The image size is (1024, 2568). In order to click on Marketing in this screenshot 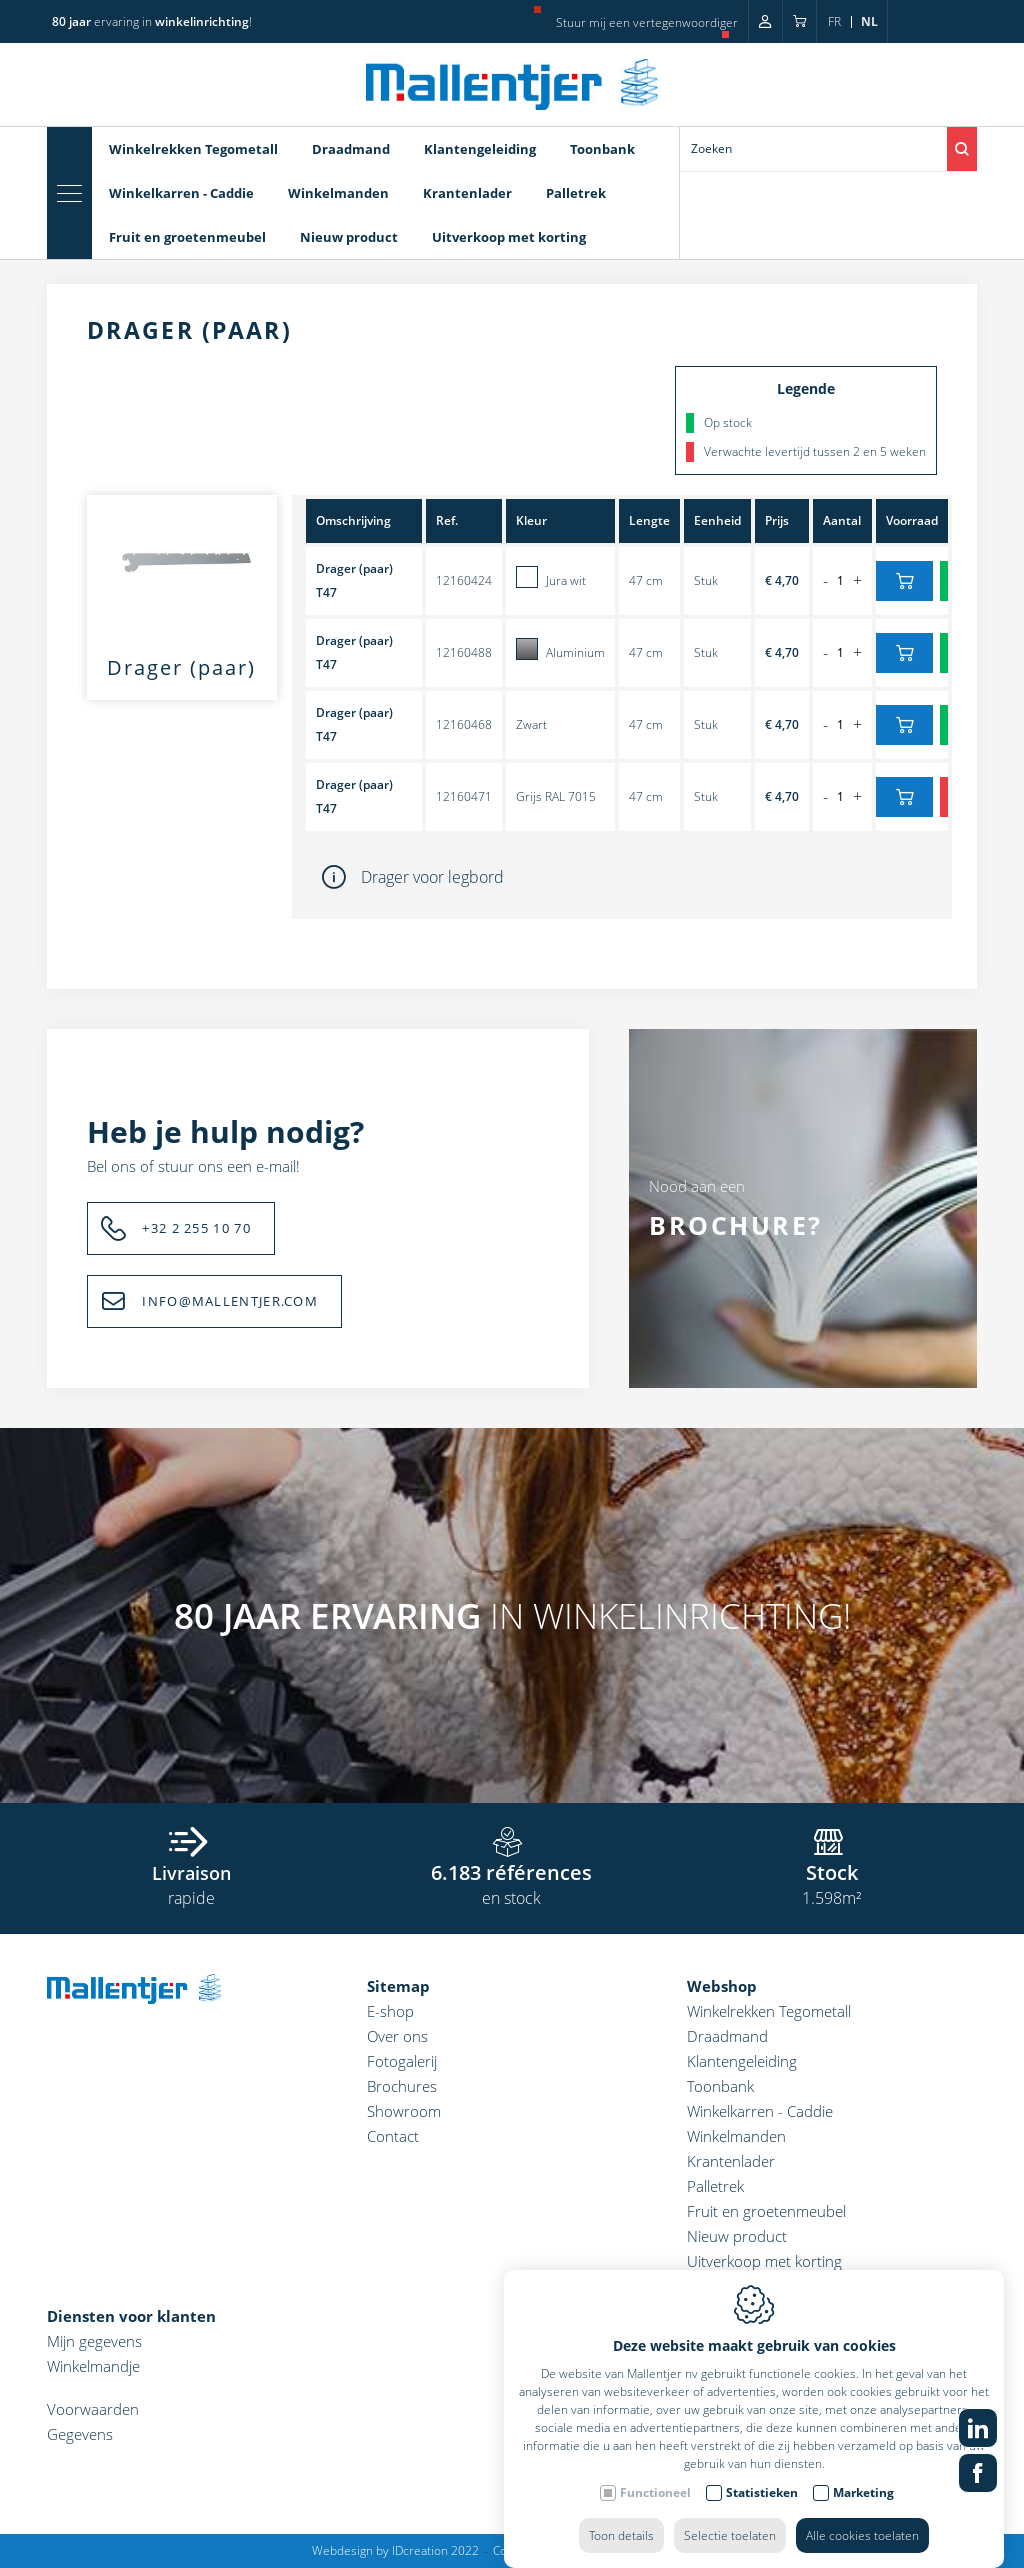, I will do `click(863, 2472)`.